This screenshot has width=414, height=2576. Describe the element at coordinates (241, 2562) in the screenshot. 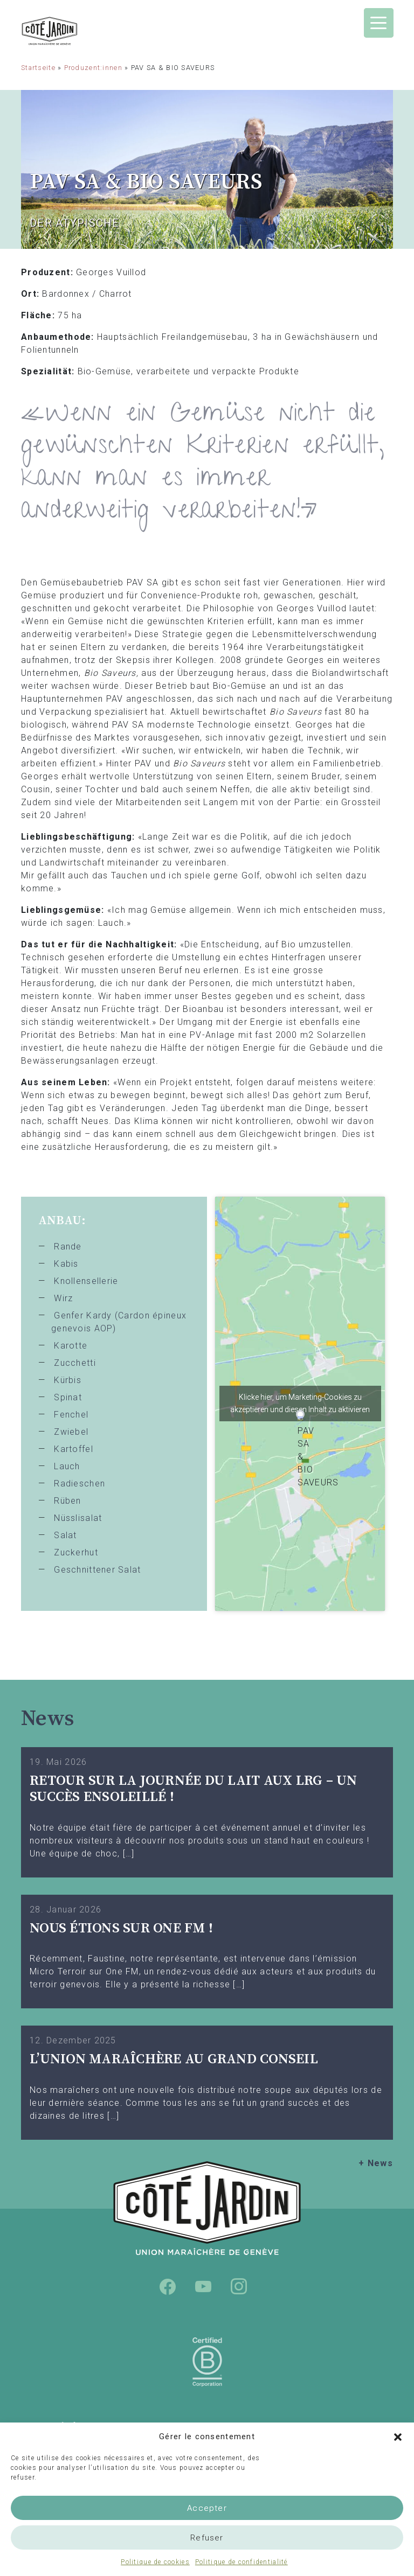

I see `Politique de confidentialité` at that location.